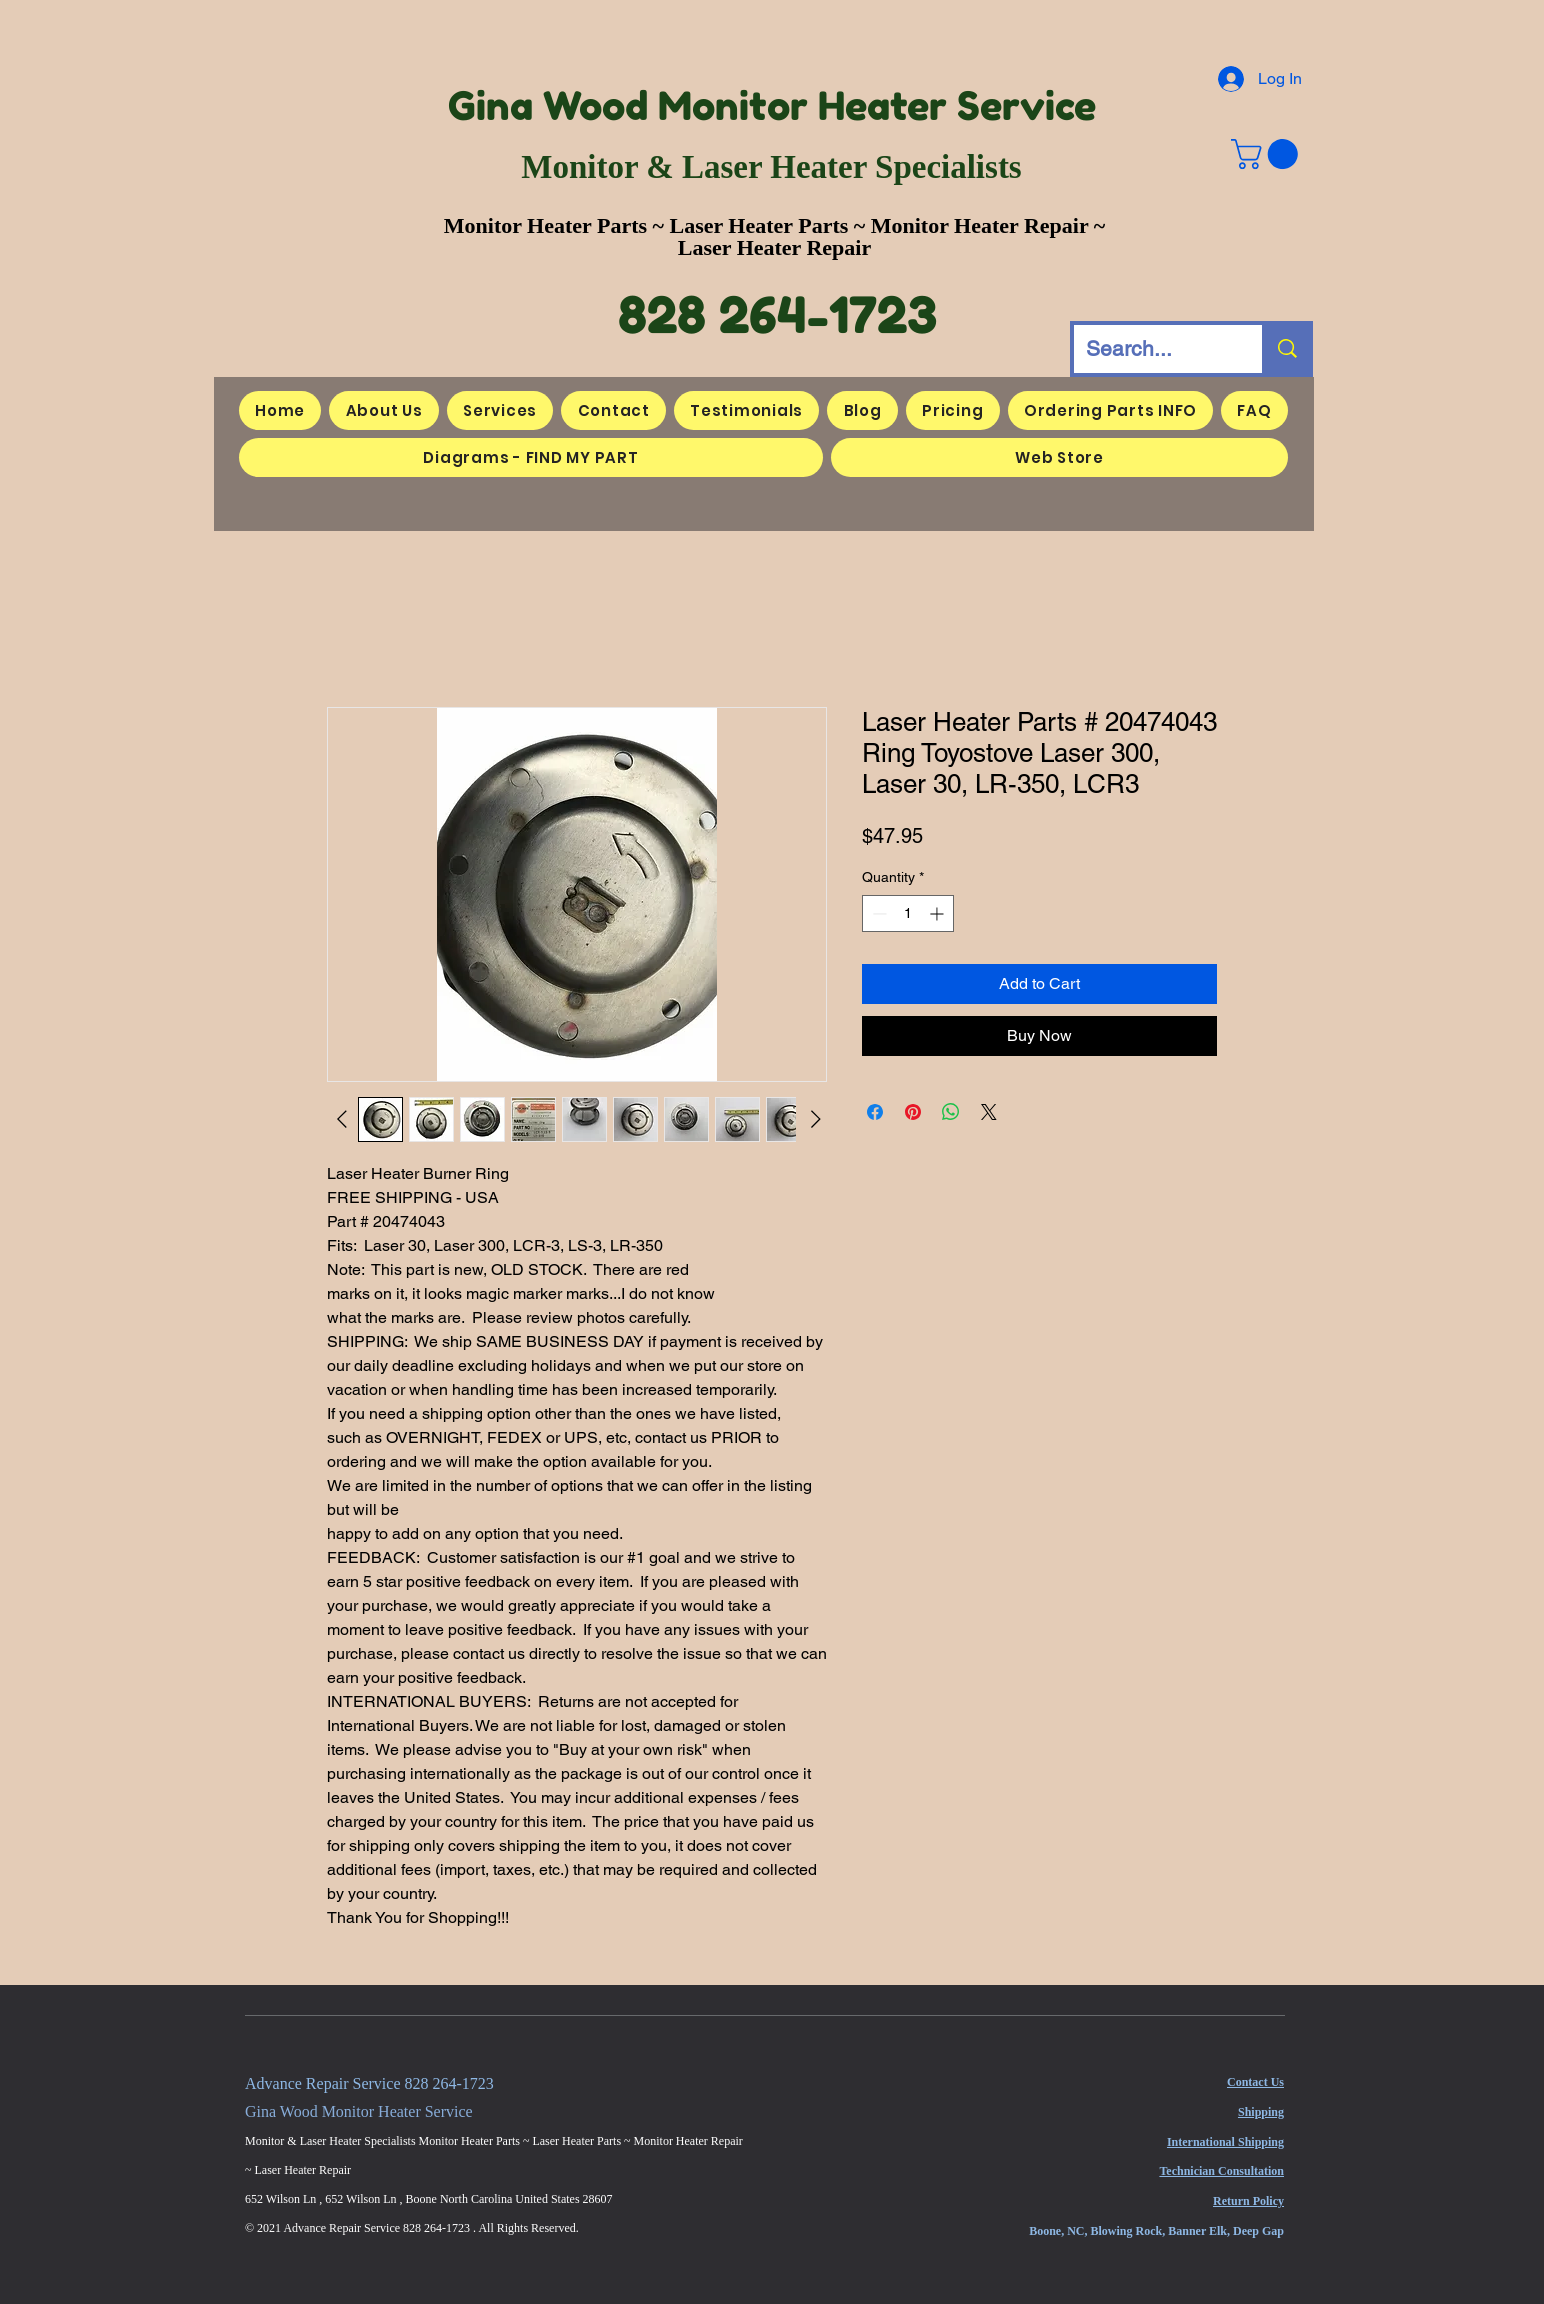 The image size is (1544, 2304). I want to click on [Pin on Pinterest], so click(913, 1112).